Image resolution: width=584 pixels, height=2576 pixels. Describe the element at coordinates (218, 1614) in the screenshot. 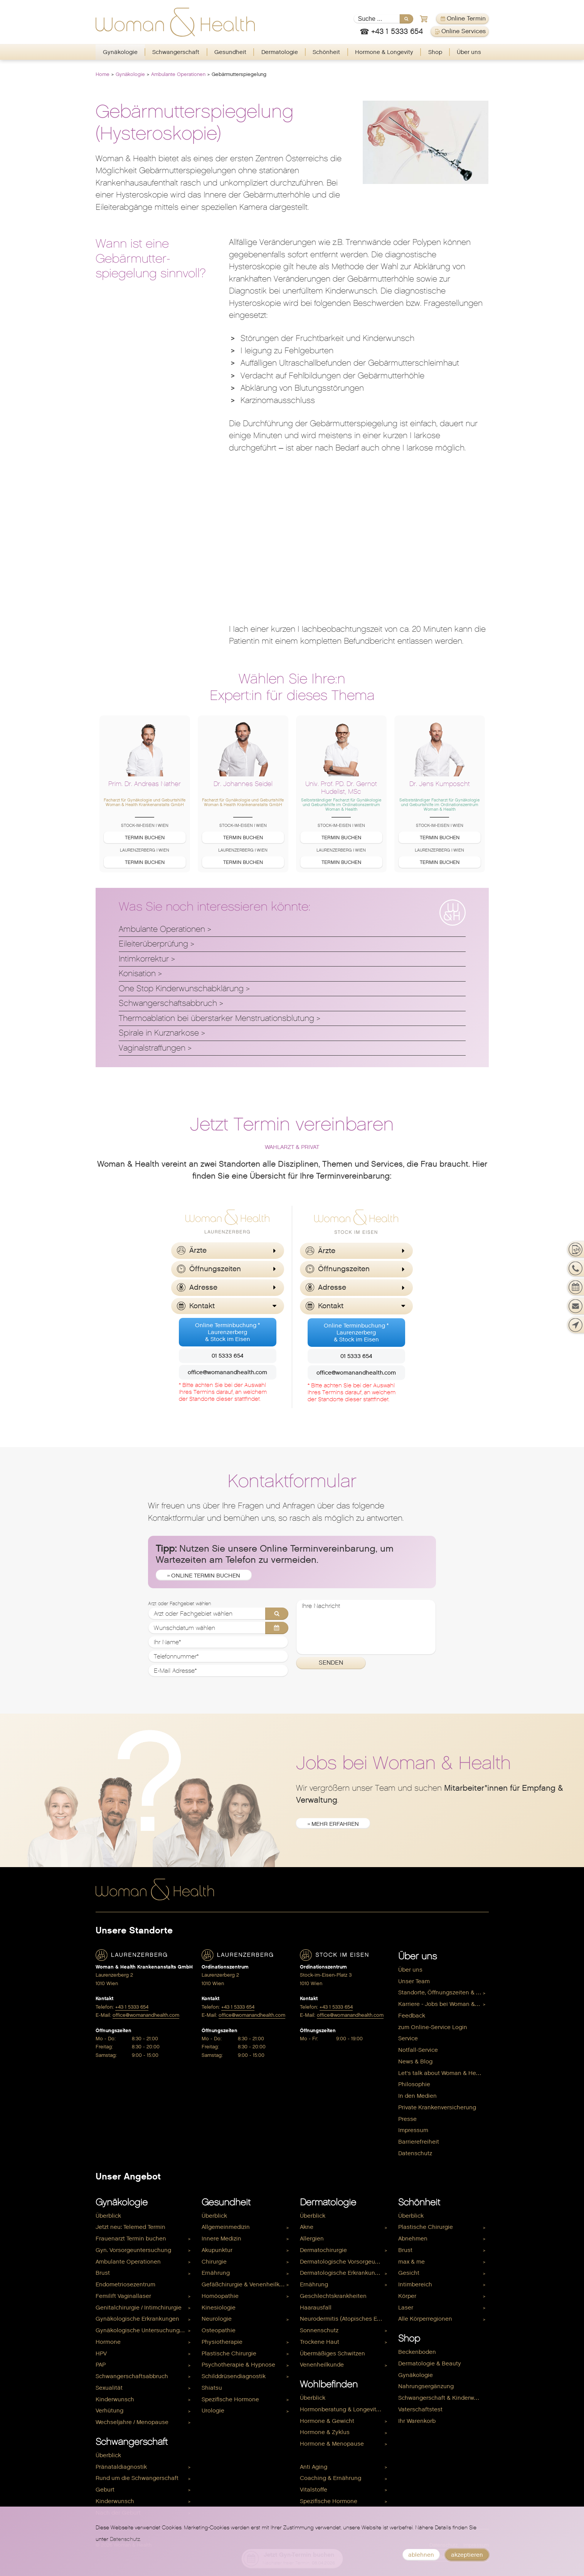

I see `[Arzt oder Fachgebiet wählen]` at that location.